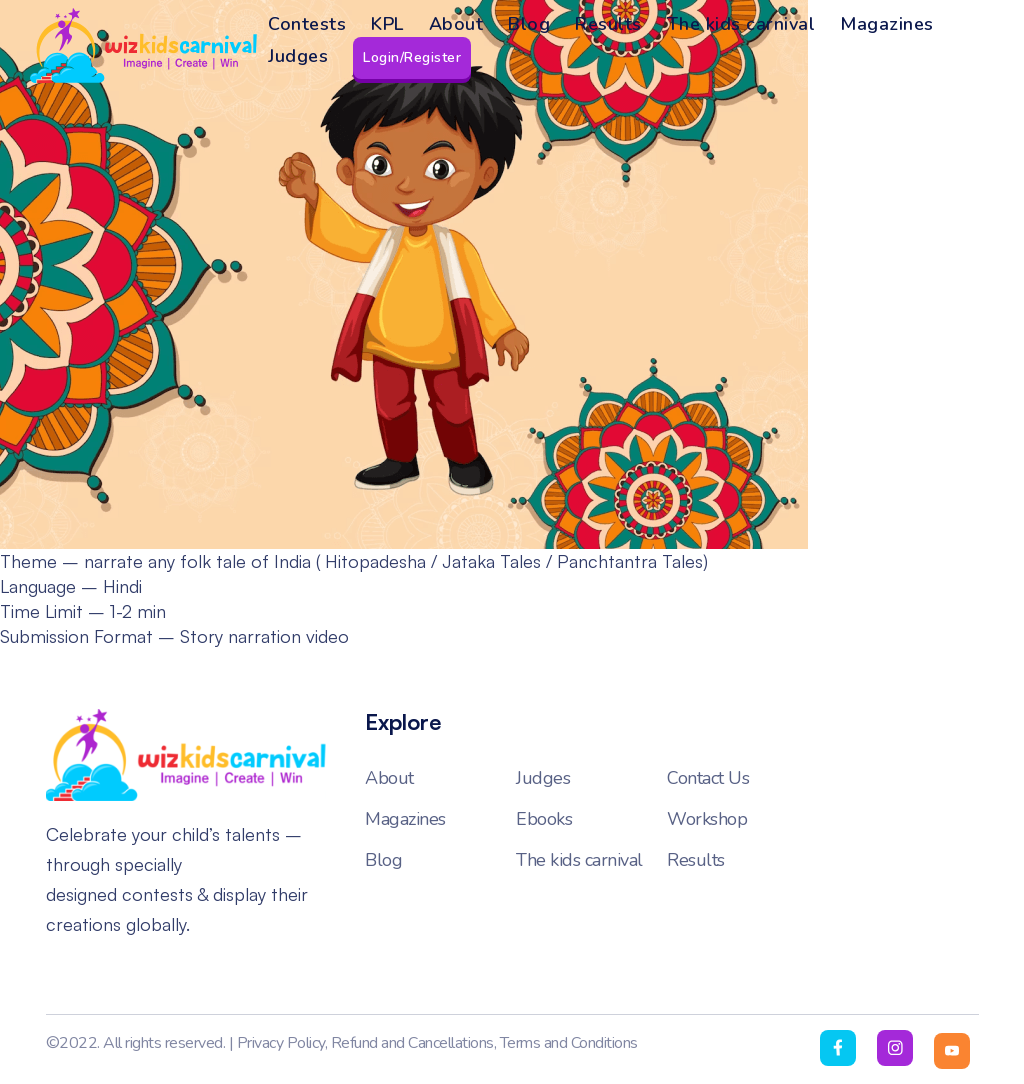 The image size is (1024, 1084). What do you see at coordinates (387, 24) in the screenshot?
I see `KPL` at bounding box center [387, 24].